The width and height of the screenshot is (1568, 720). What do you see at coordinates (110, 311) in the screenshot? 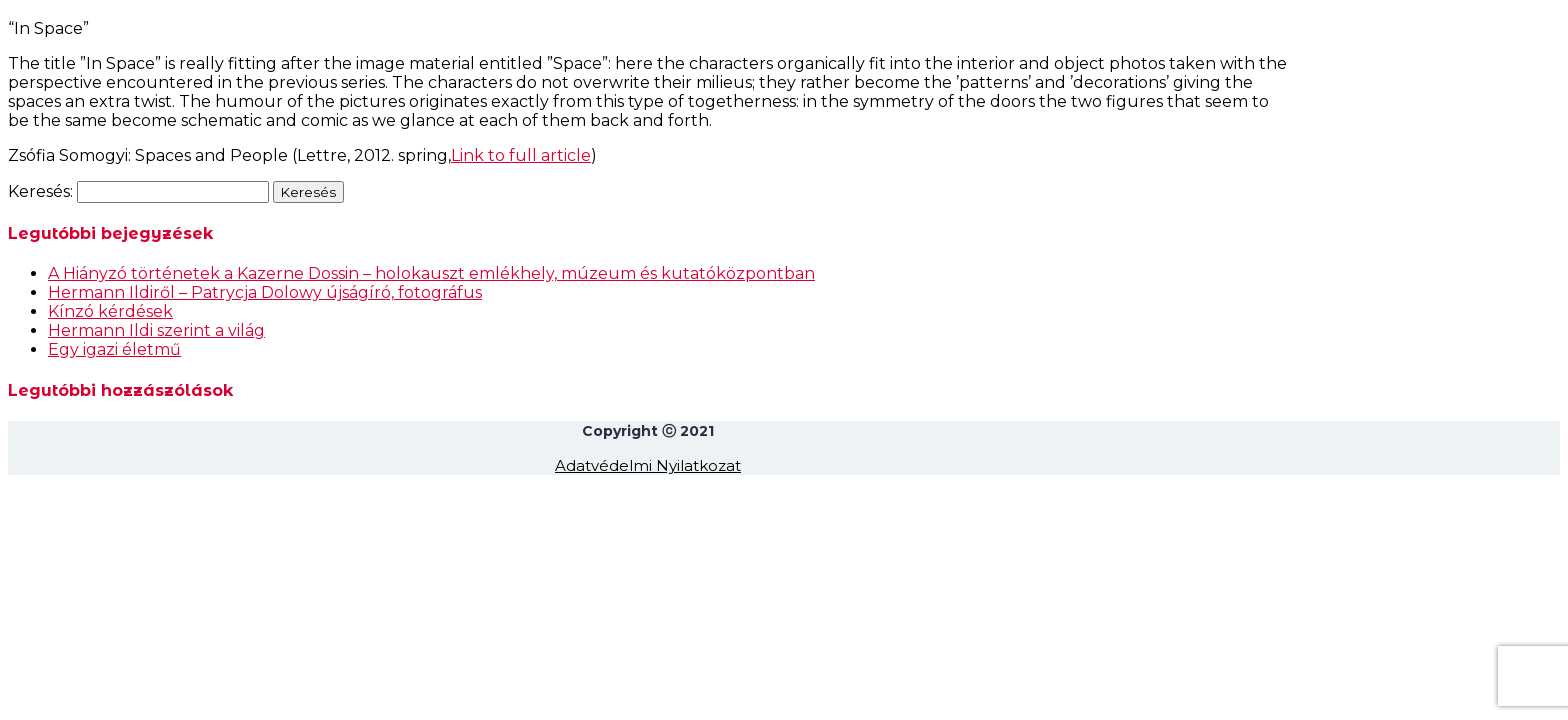
I see `Kínzó kérdések` at bounding box center [110, 311].